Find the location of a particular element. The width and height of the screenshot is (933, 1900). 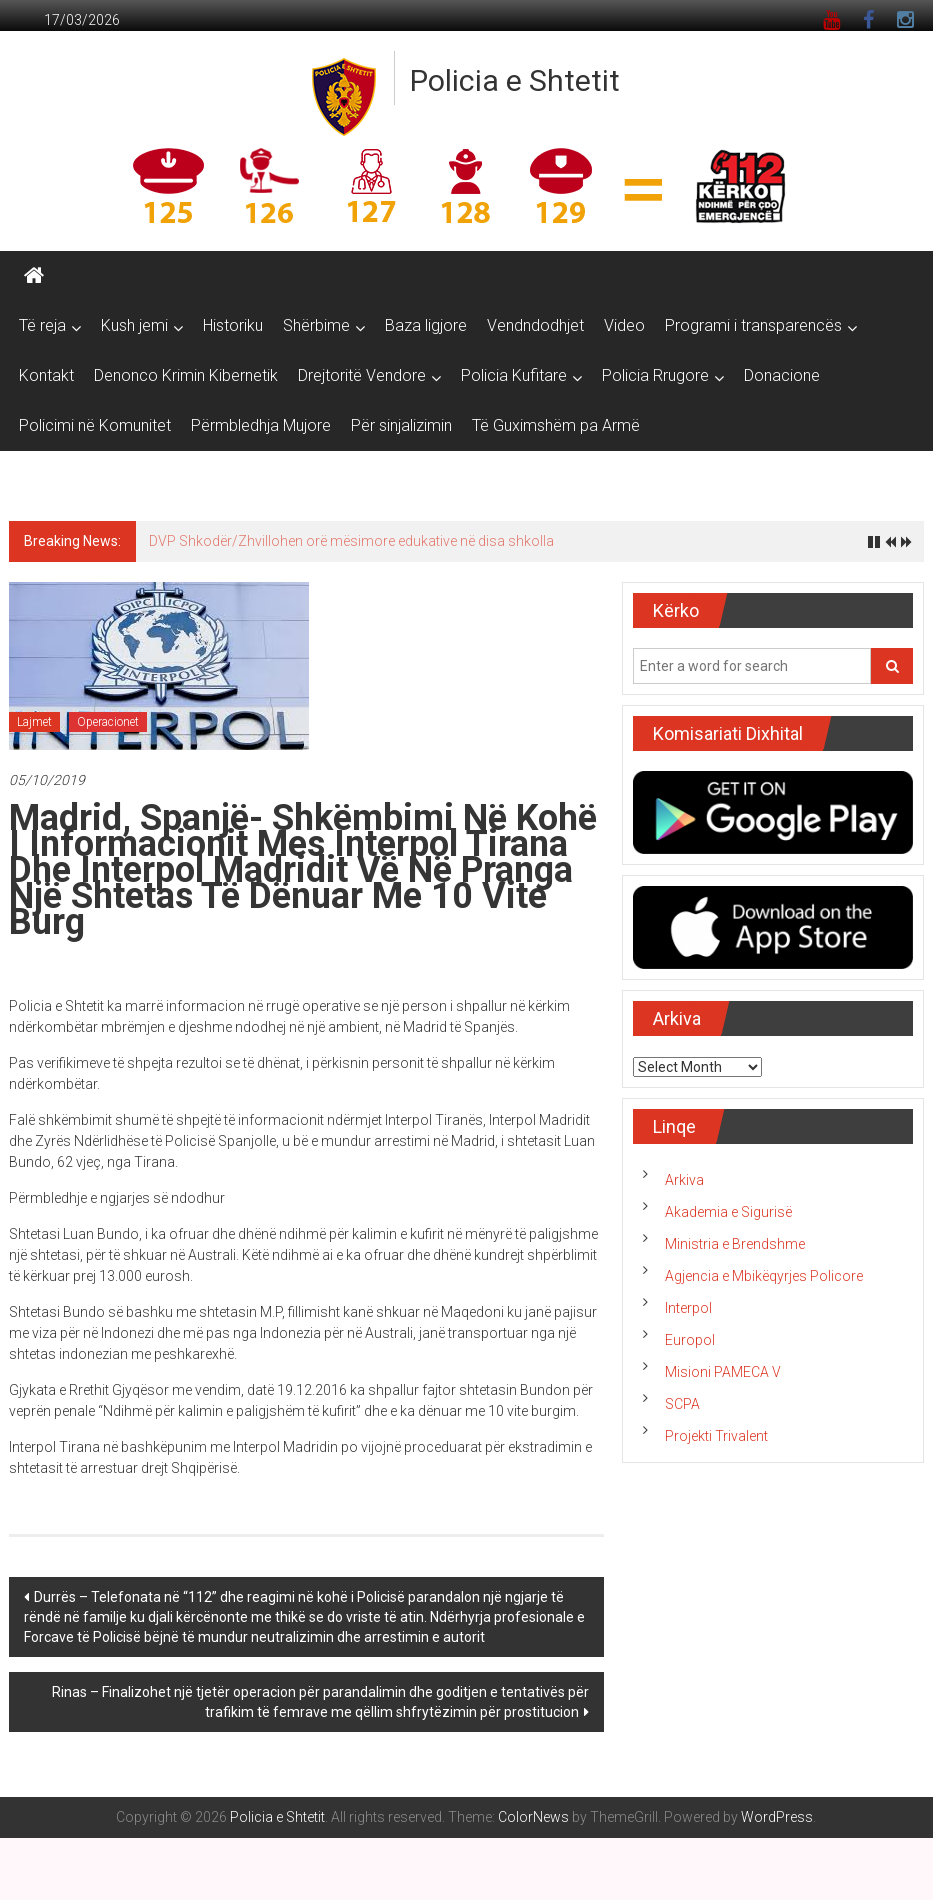

Kush jemi is located at coordinates (134, 325).